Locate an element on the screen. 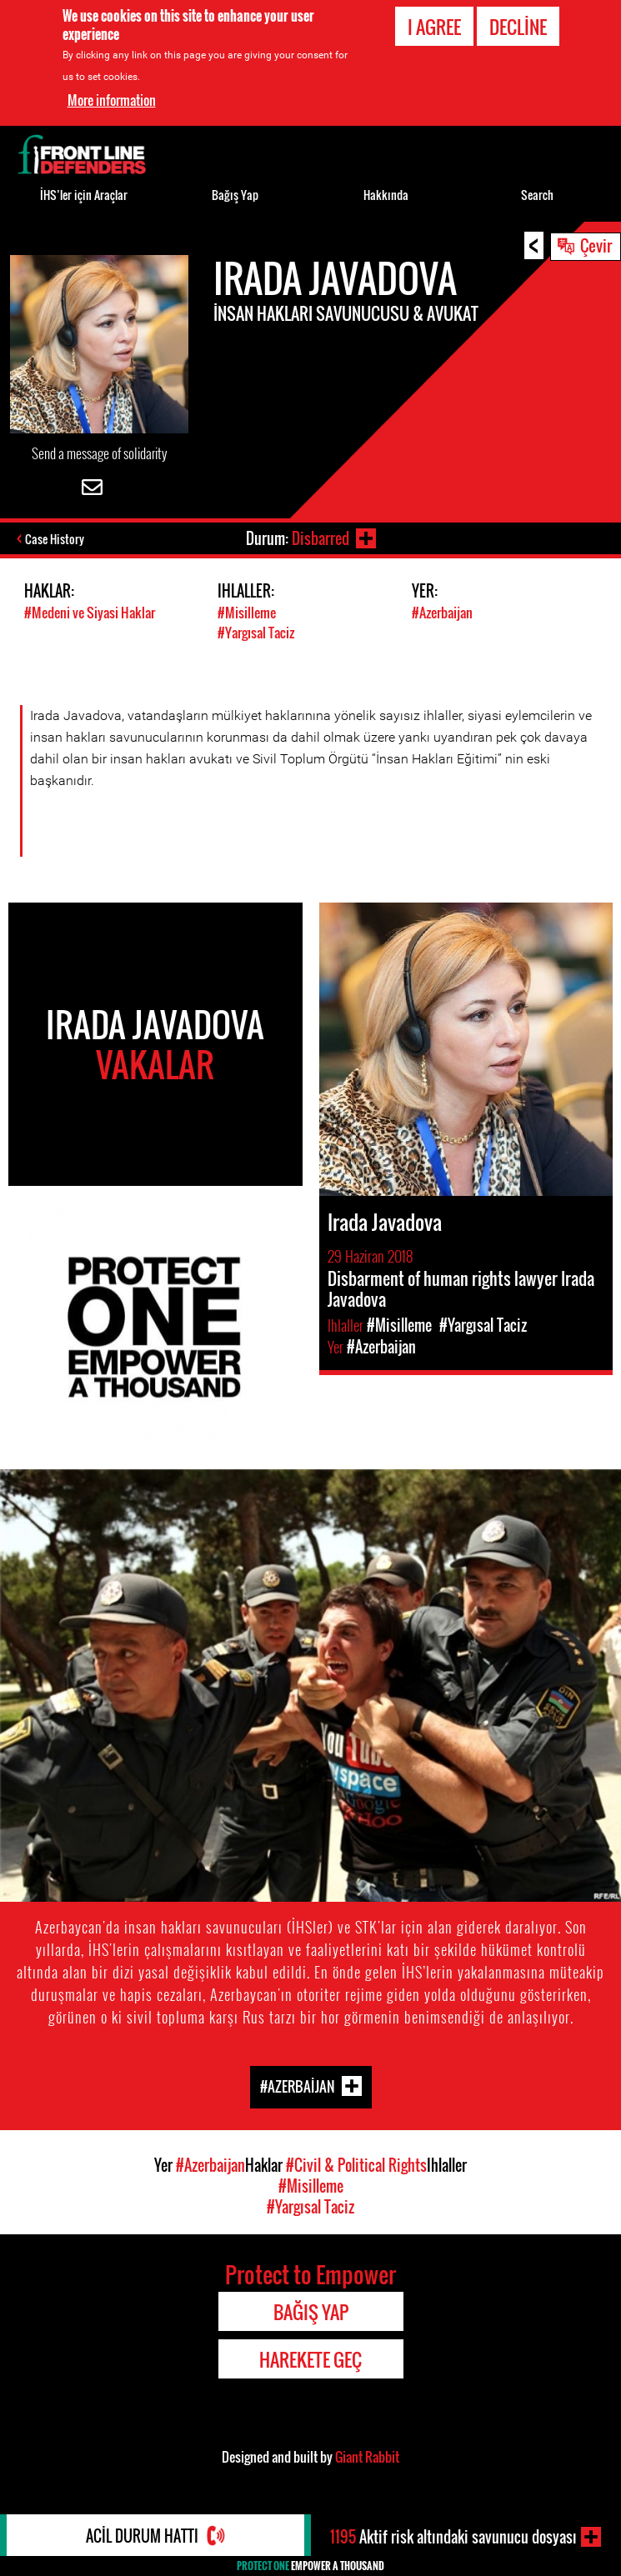 The image size is (621, 2576). Hakkında is located at coordinates (385, 194).